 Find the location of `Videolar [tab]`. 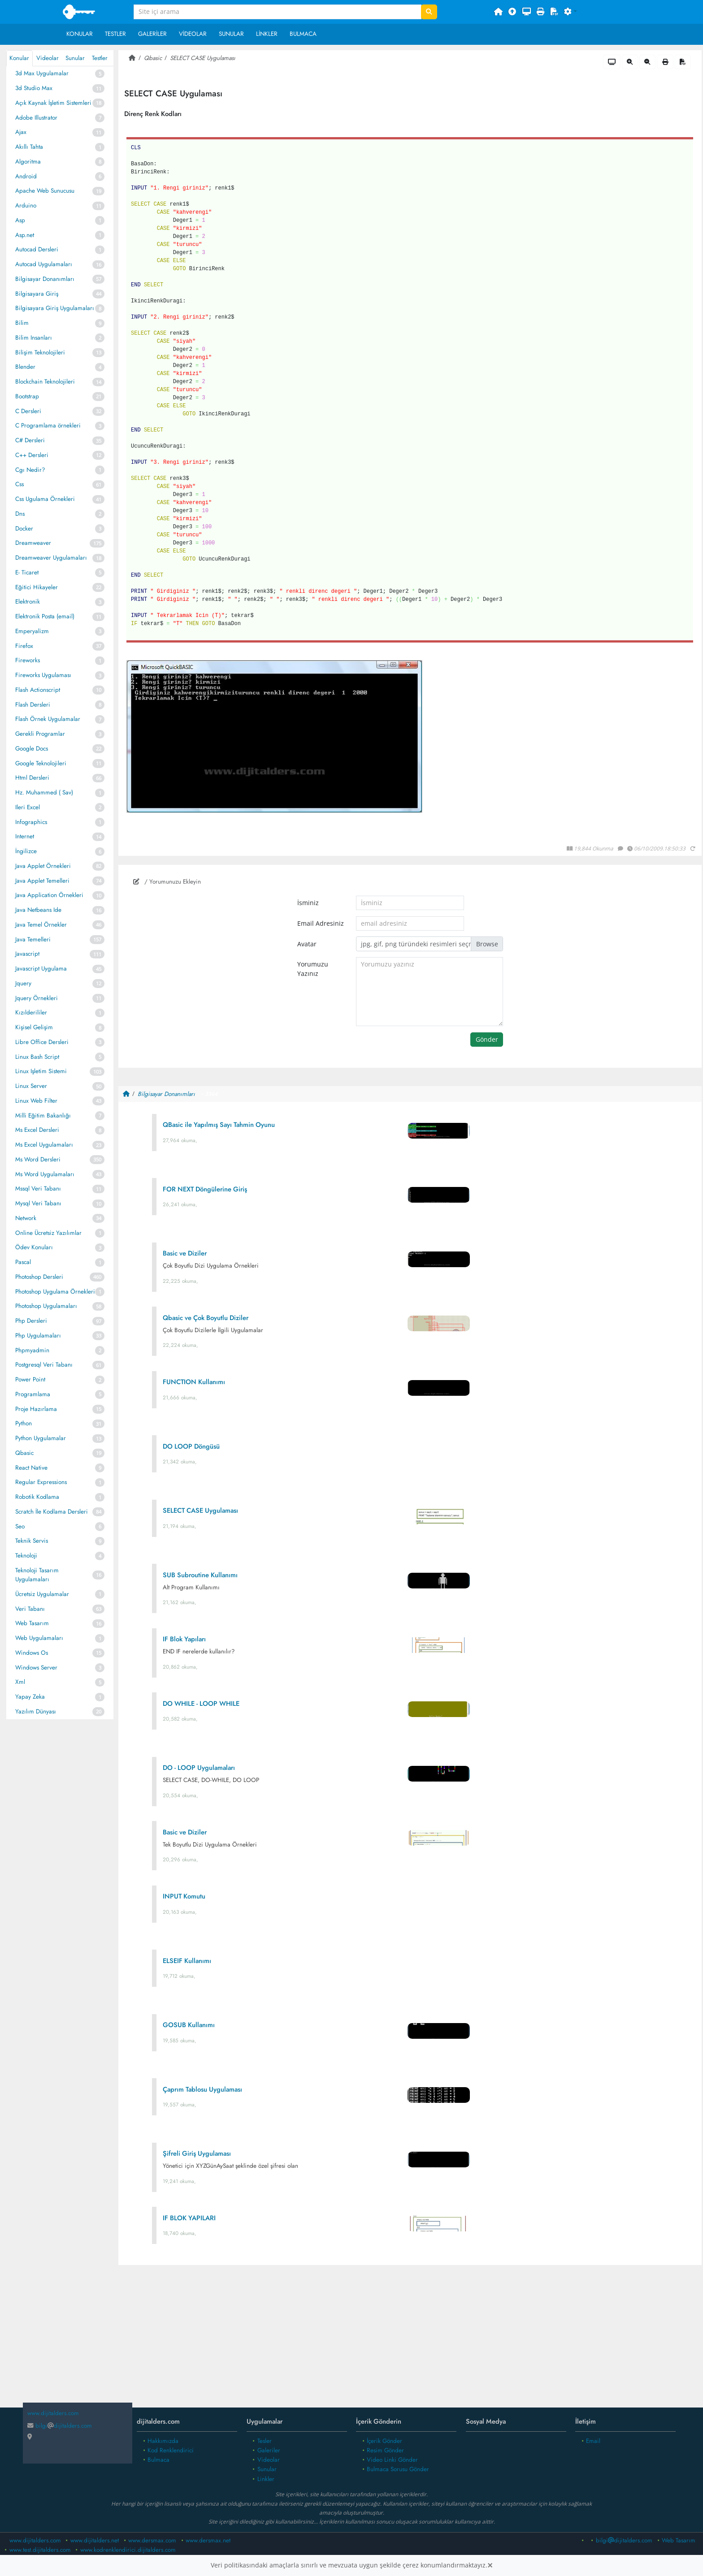

Videolar [tab] is located at coordinates (47, 58).